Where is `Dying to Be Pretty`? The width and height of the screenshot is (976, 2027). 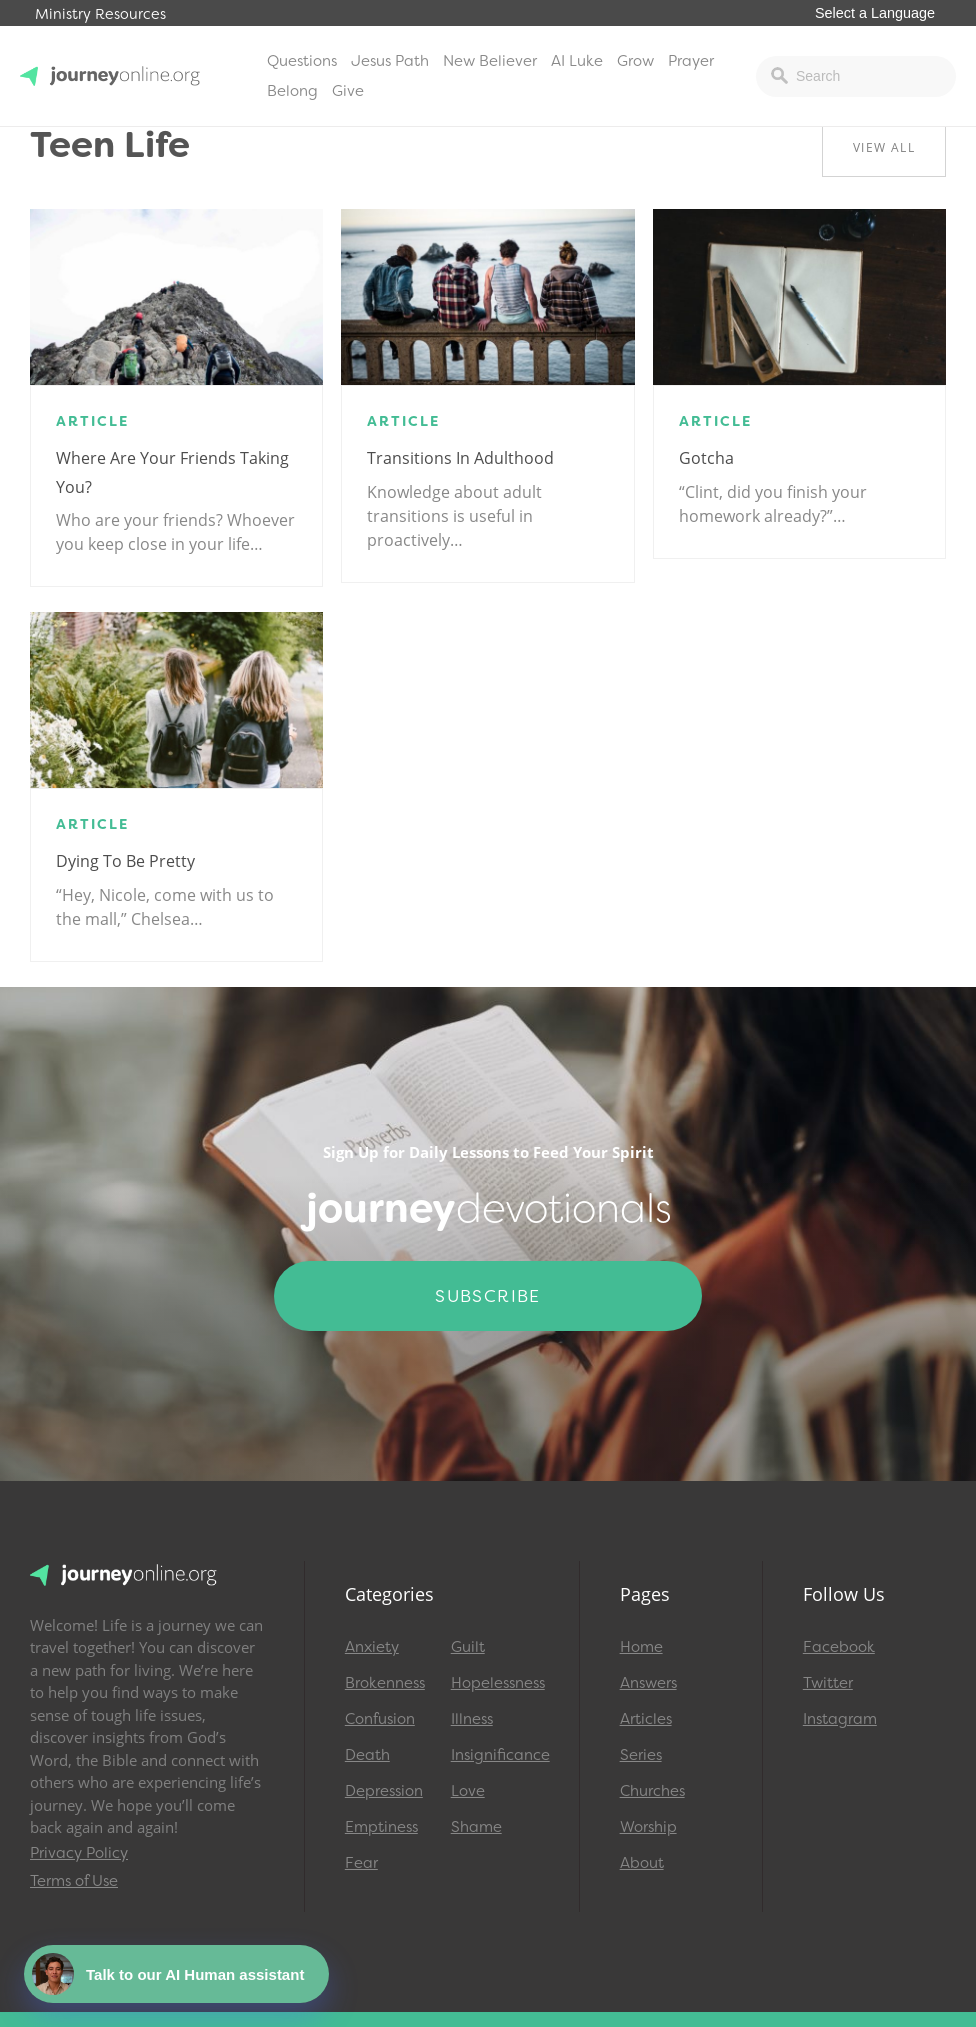 Dying to Be Pretty is located at coordinates (125, 861).